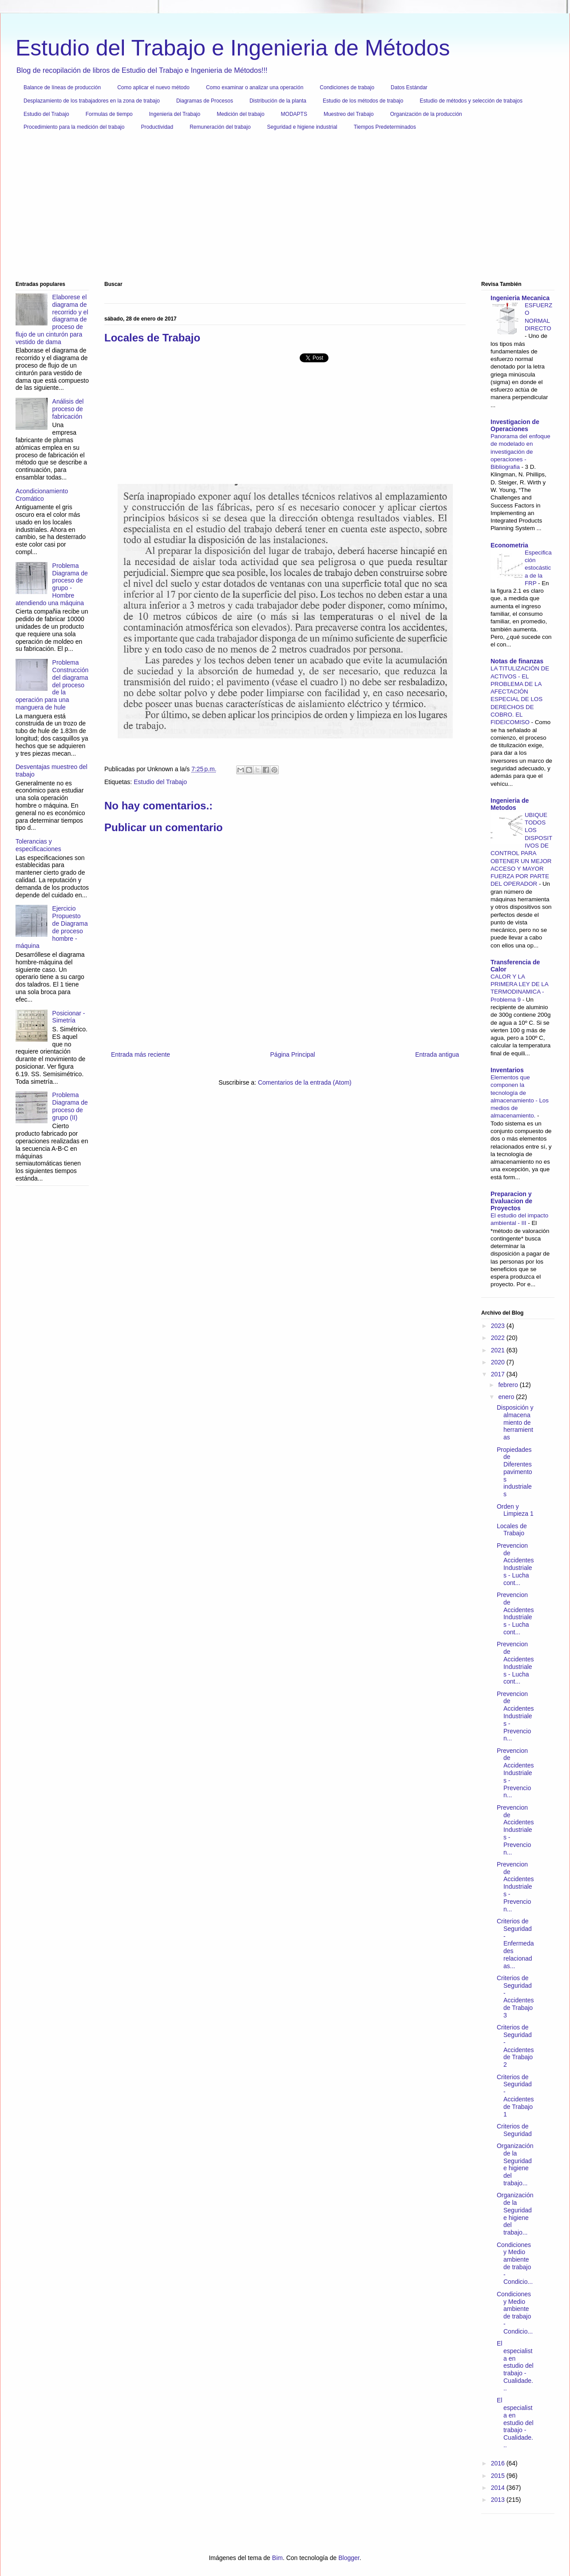  I want to click on Investigacion de Operaciones, so click(515, 425).